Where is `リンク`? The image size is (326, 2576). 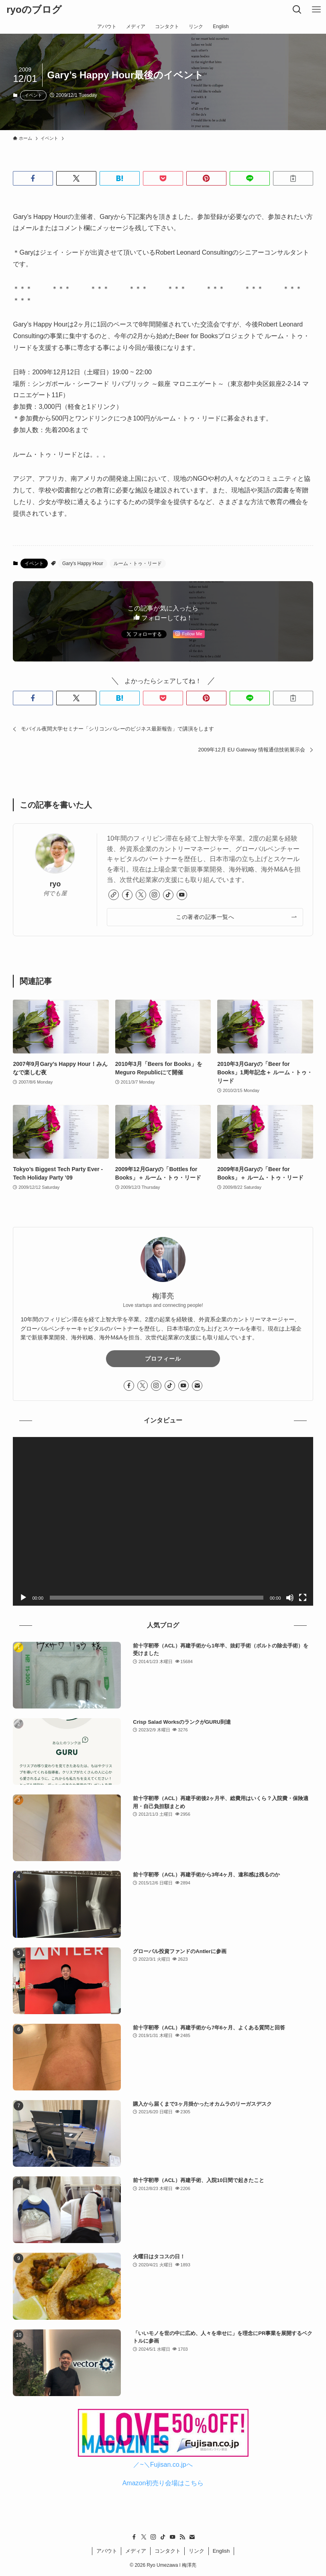 リンク is located at coordinates (196, 2551).